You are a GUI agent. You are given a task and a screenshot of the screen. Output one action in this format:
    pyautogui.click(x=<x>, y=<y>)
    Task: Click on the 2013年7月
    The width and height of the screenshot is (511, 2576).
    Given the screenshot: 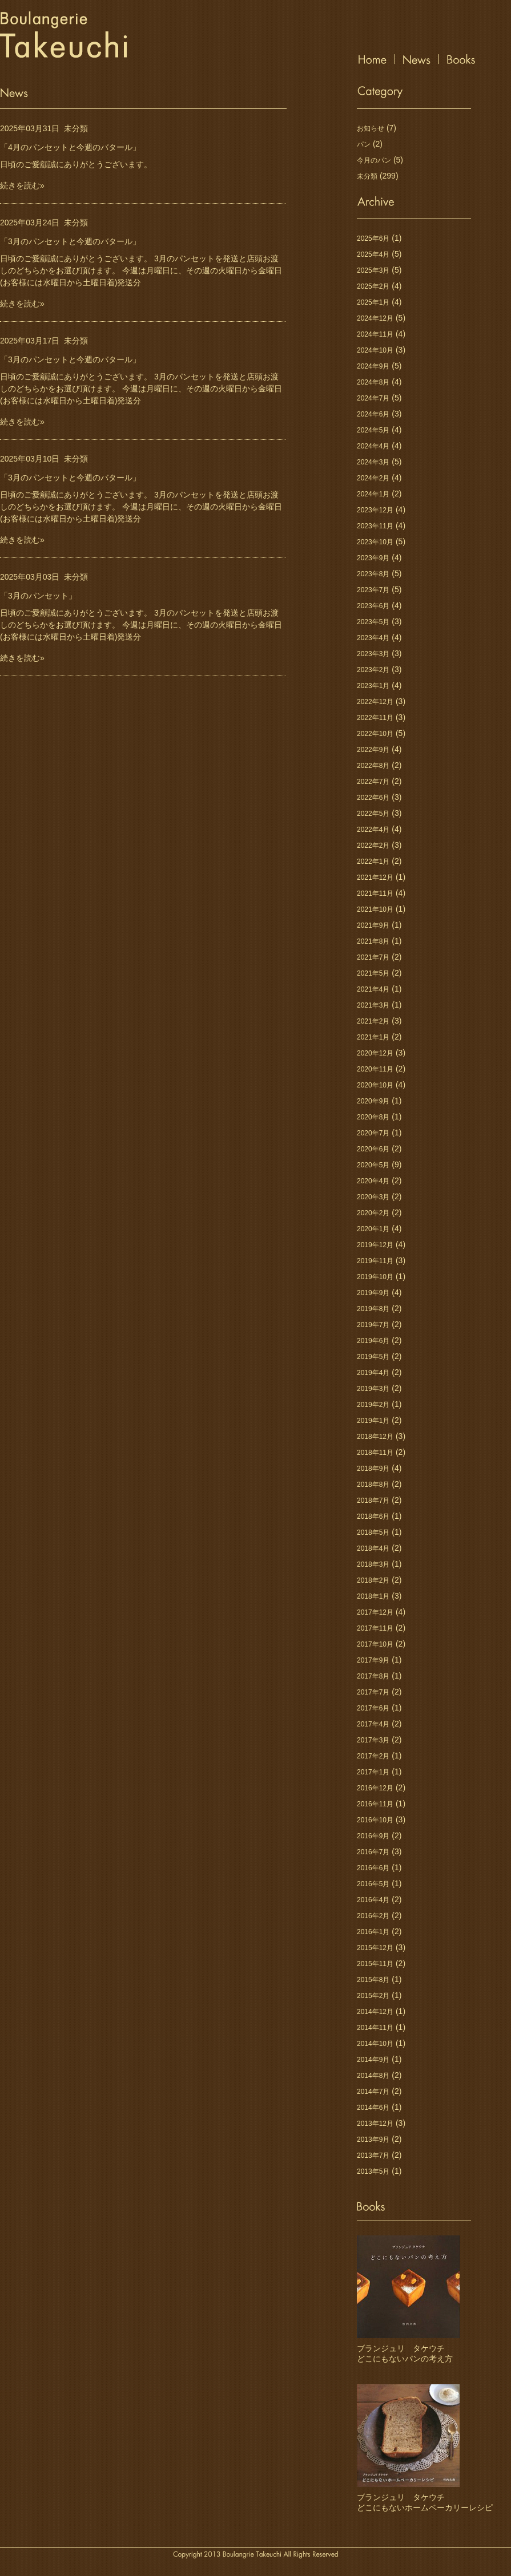 What is the action you would take?
    pyautogui.click(x=373, y=2156)
    